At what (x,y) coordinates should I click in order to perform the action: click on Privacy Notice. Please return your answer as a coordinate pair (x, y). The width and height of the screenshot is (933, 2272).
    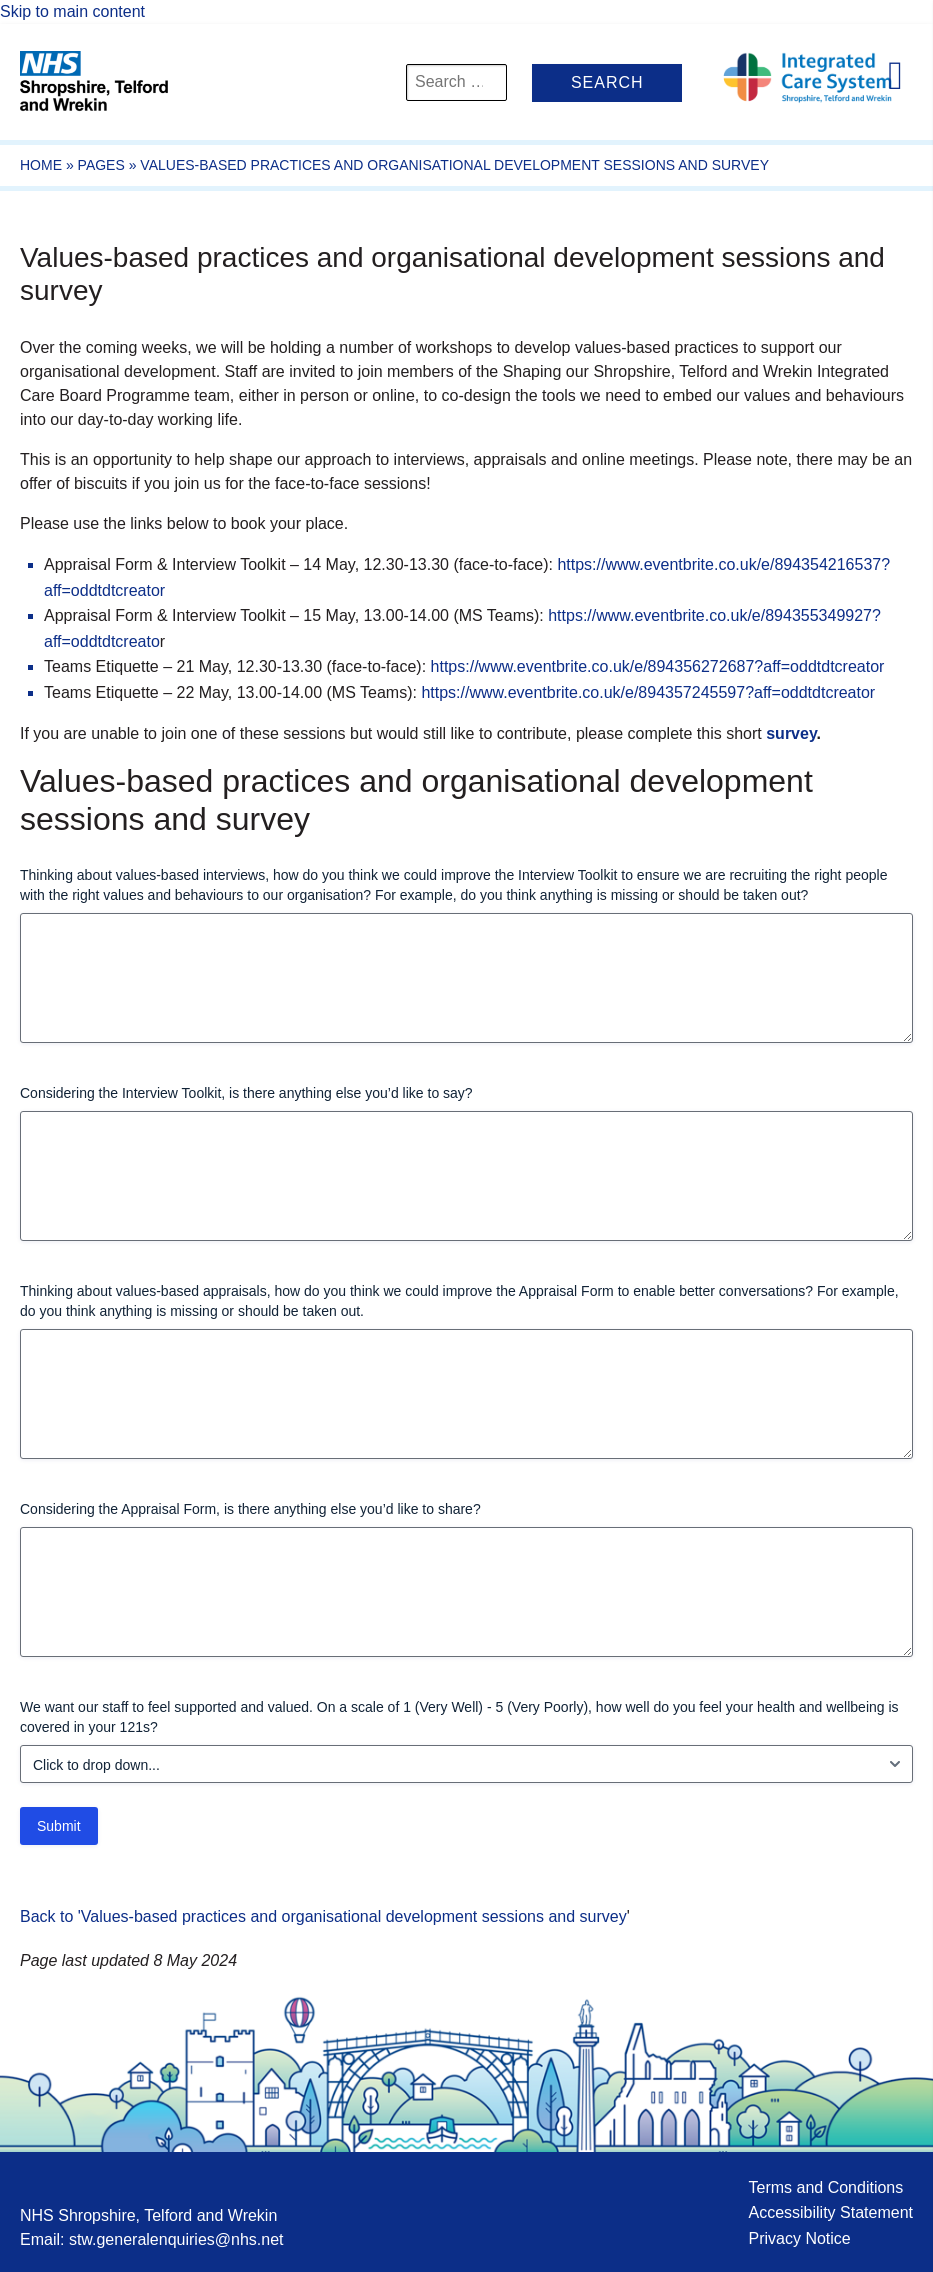
    Looking at the image, I should click on (799, 2238).